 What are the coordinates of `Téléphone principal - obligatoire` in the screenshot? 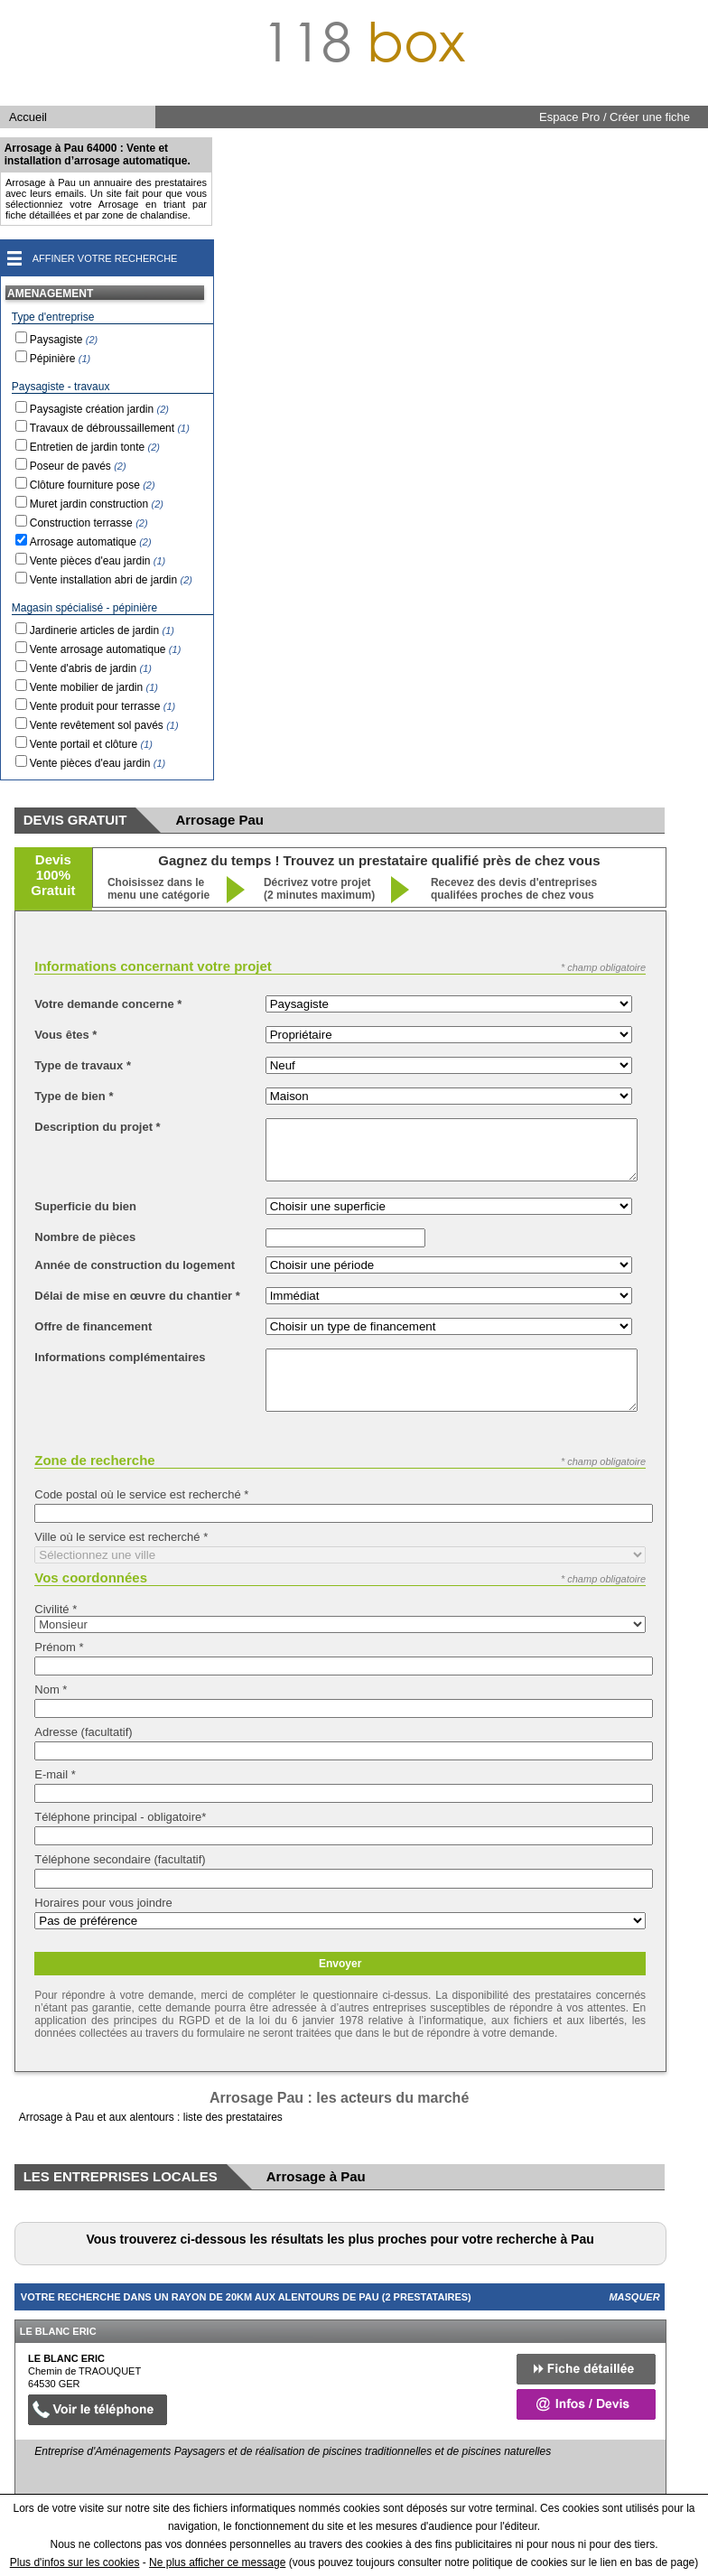 It's located at (120, 1817).